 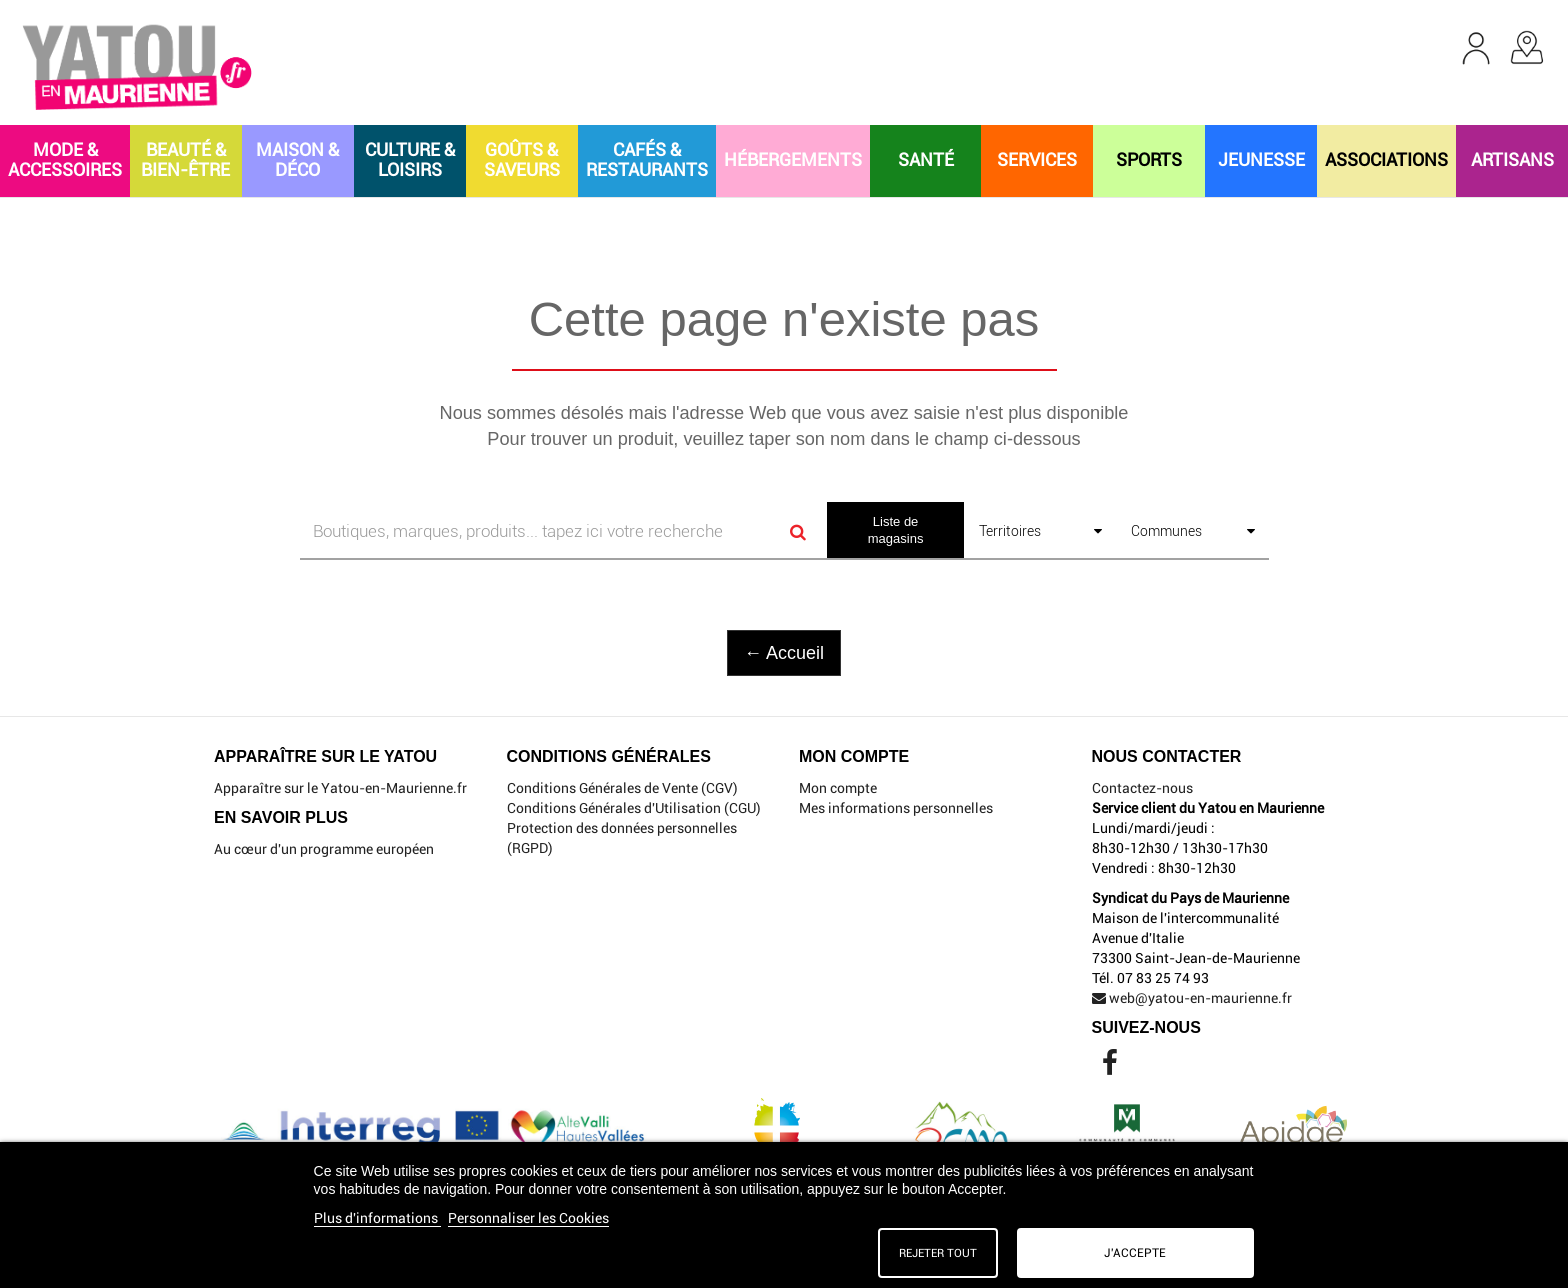 I want to click on CULTURE & LOISIRS, so click(x=410, y=159).